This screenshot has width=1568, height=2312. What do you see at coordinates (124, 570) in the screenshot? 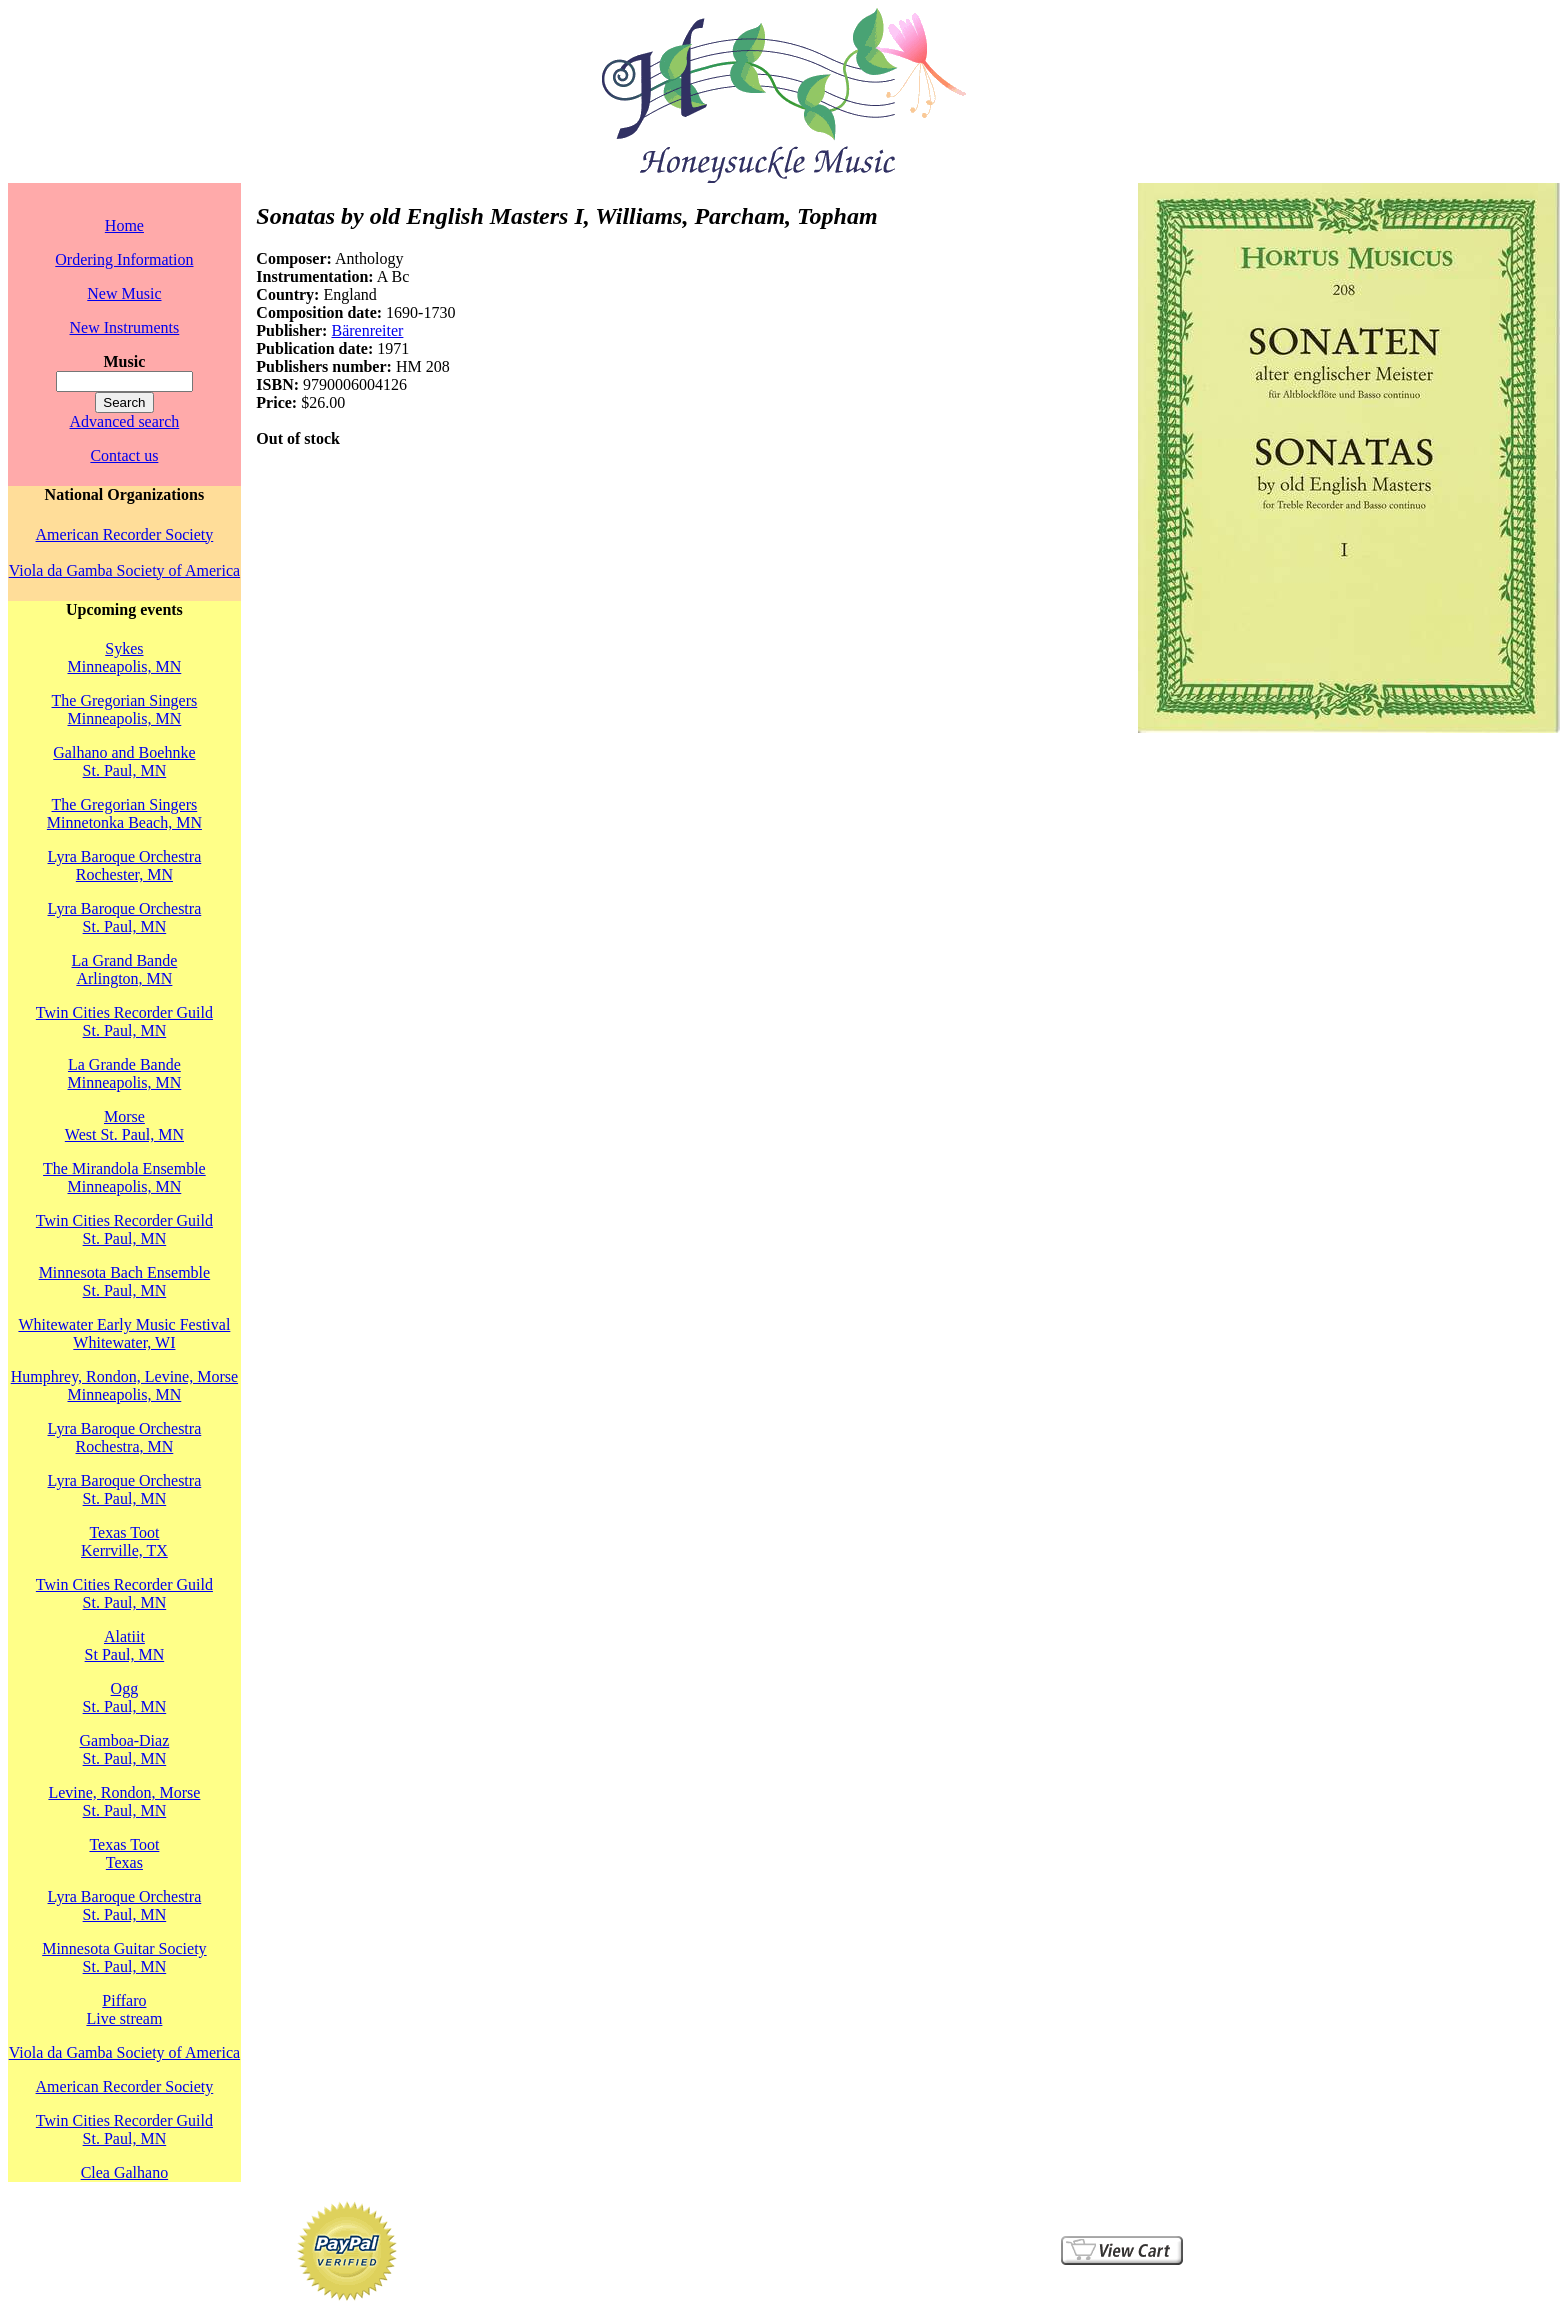
I see `Viola da Gamba Society of America` at bounding box center [124, 570].